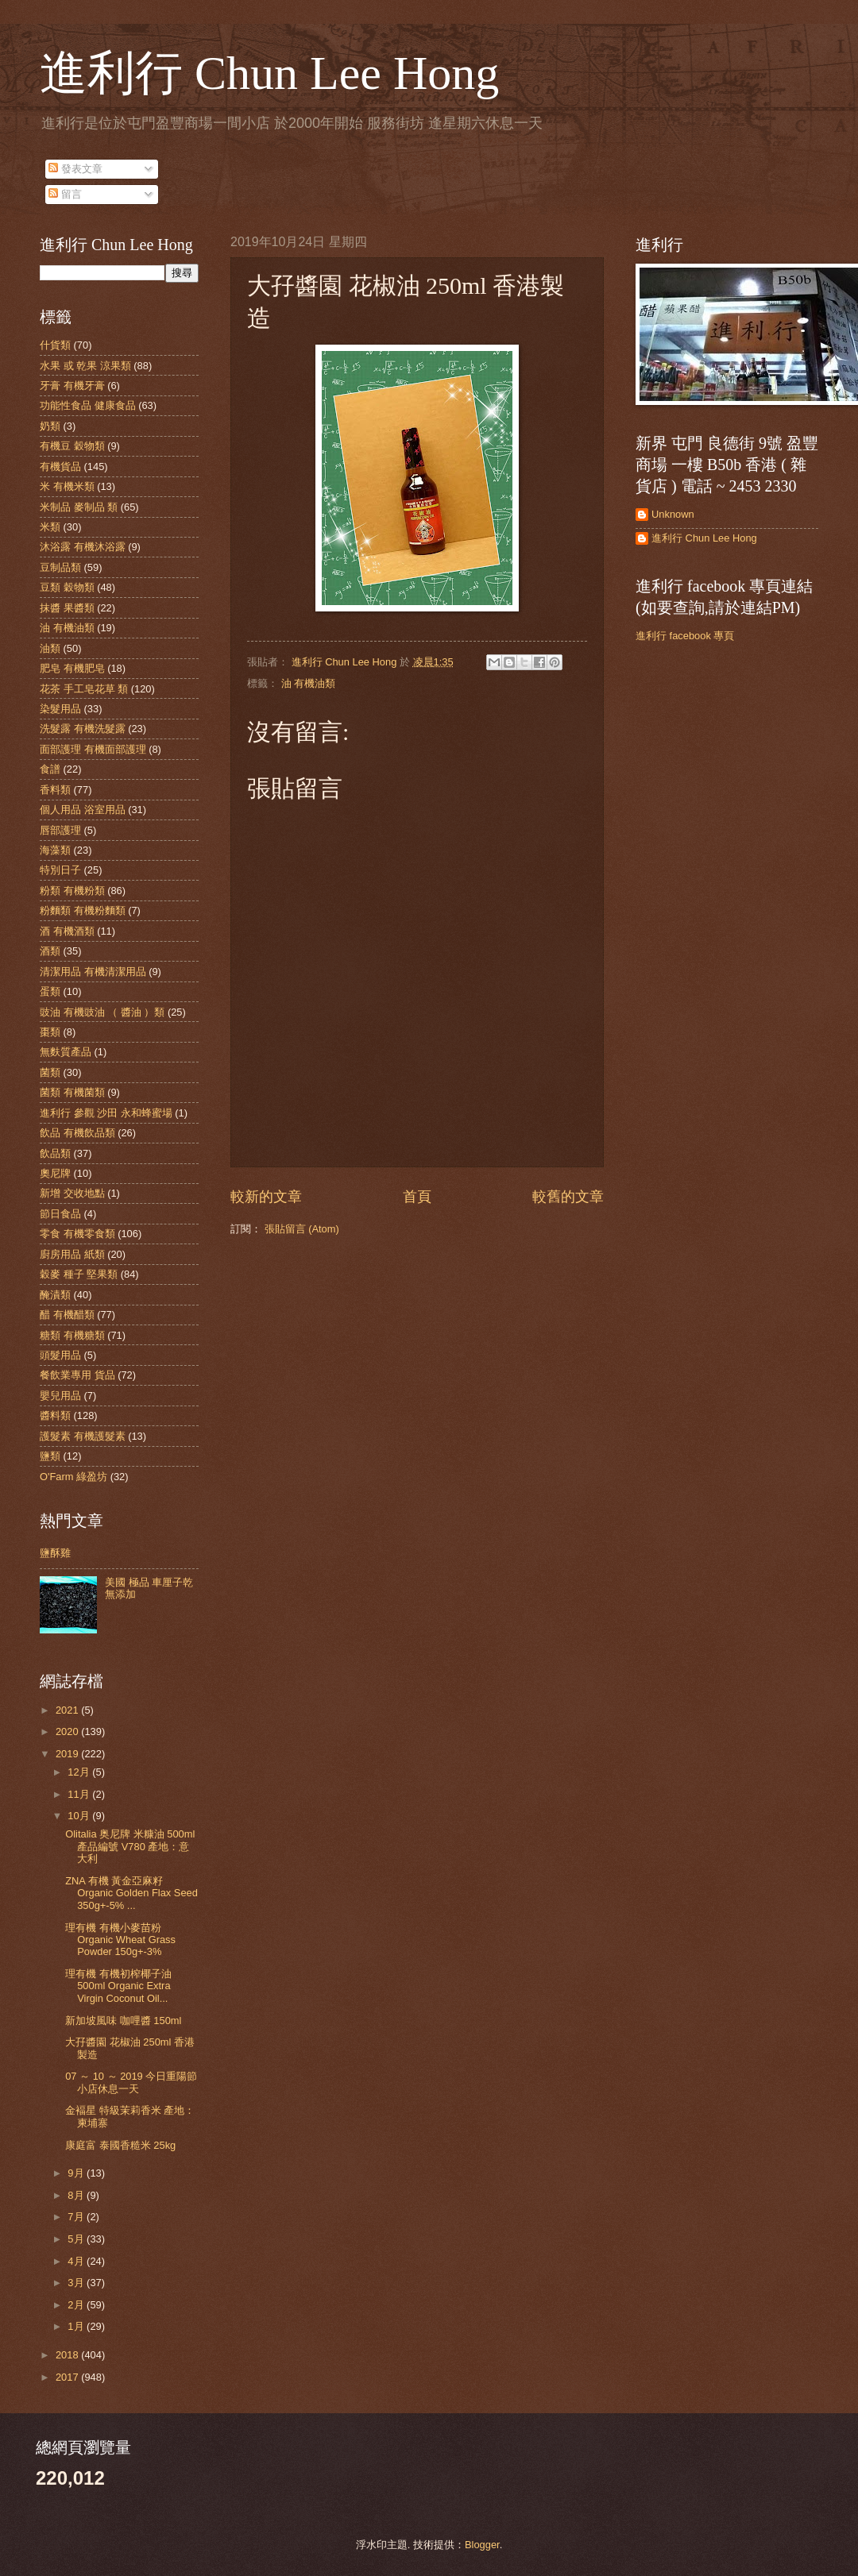 This screenshot has height=2576, width=858. Describe the element at coordinates (50, 648) in the screenshot. I see `油類` at that location.